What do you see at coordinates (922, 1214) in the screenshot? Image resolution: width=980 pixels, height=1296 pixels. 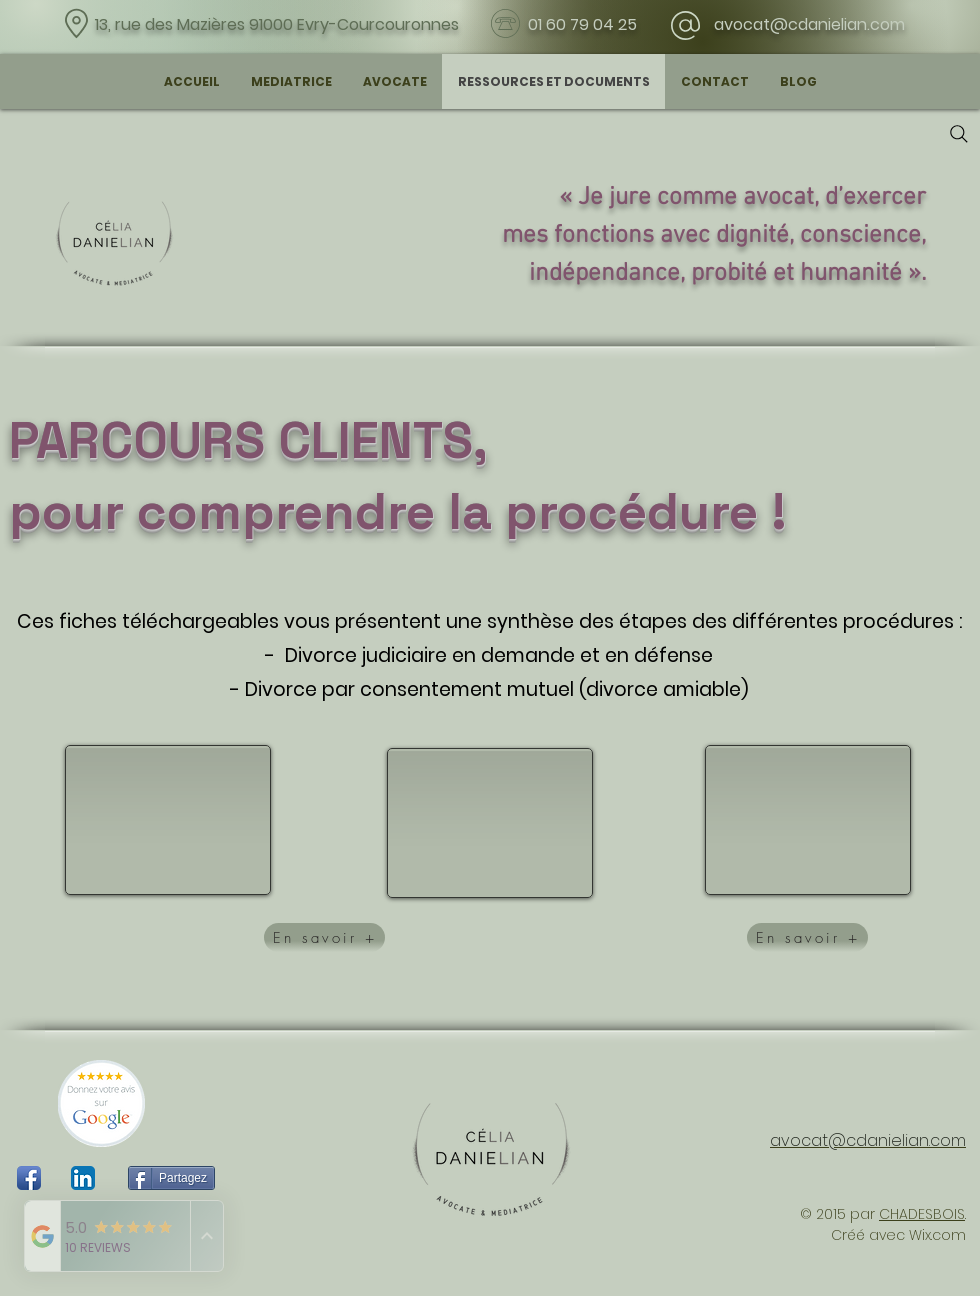 I see `CHADESBOIS` at bounding box center [922, 1214].